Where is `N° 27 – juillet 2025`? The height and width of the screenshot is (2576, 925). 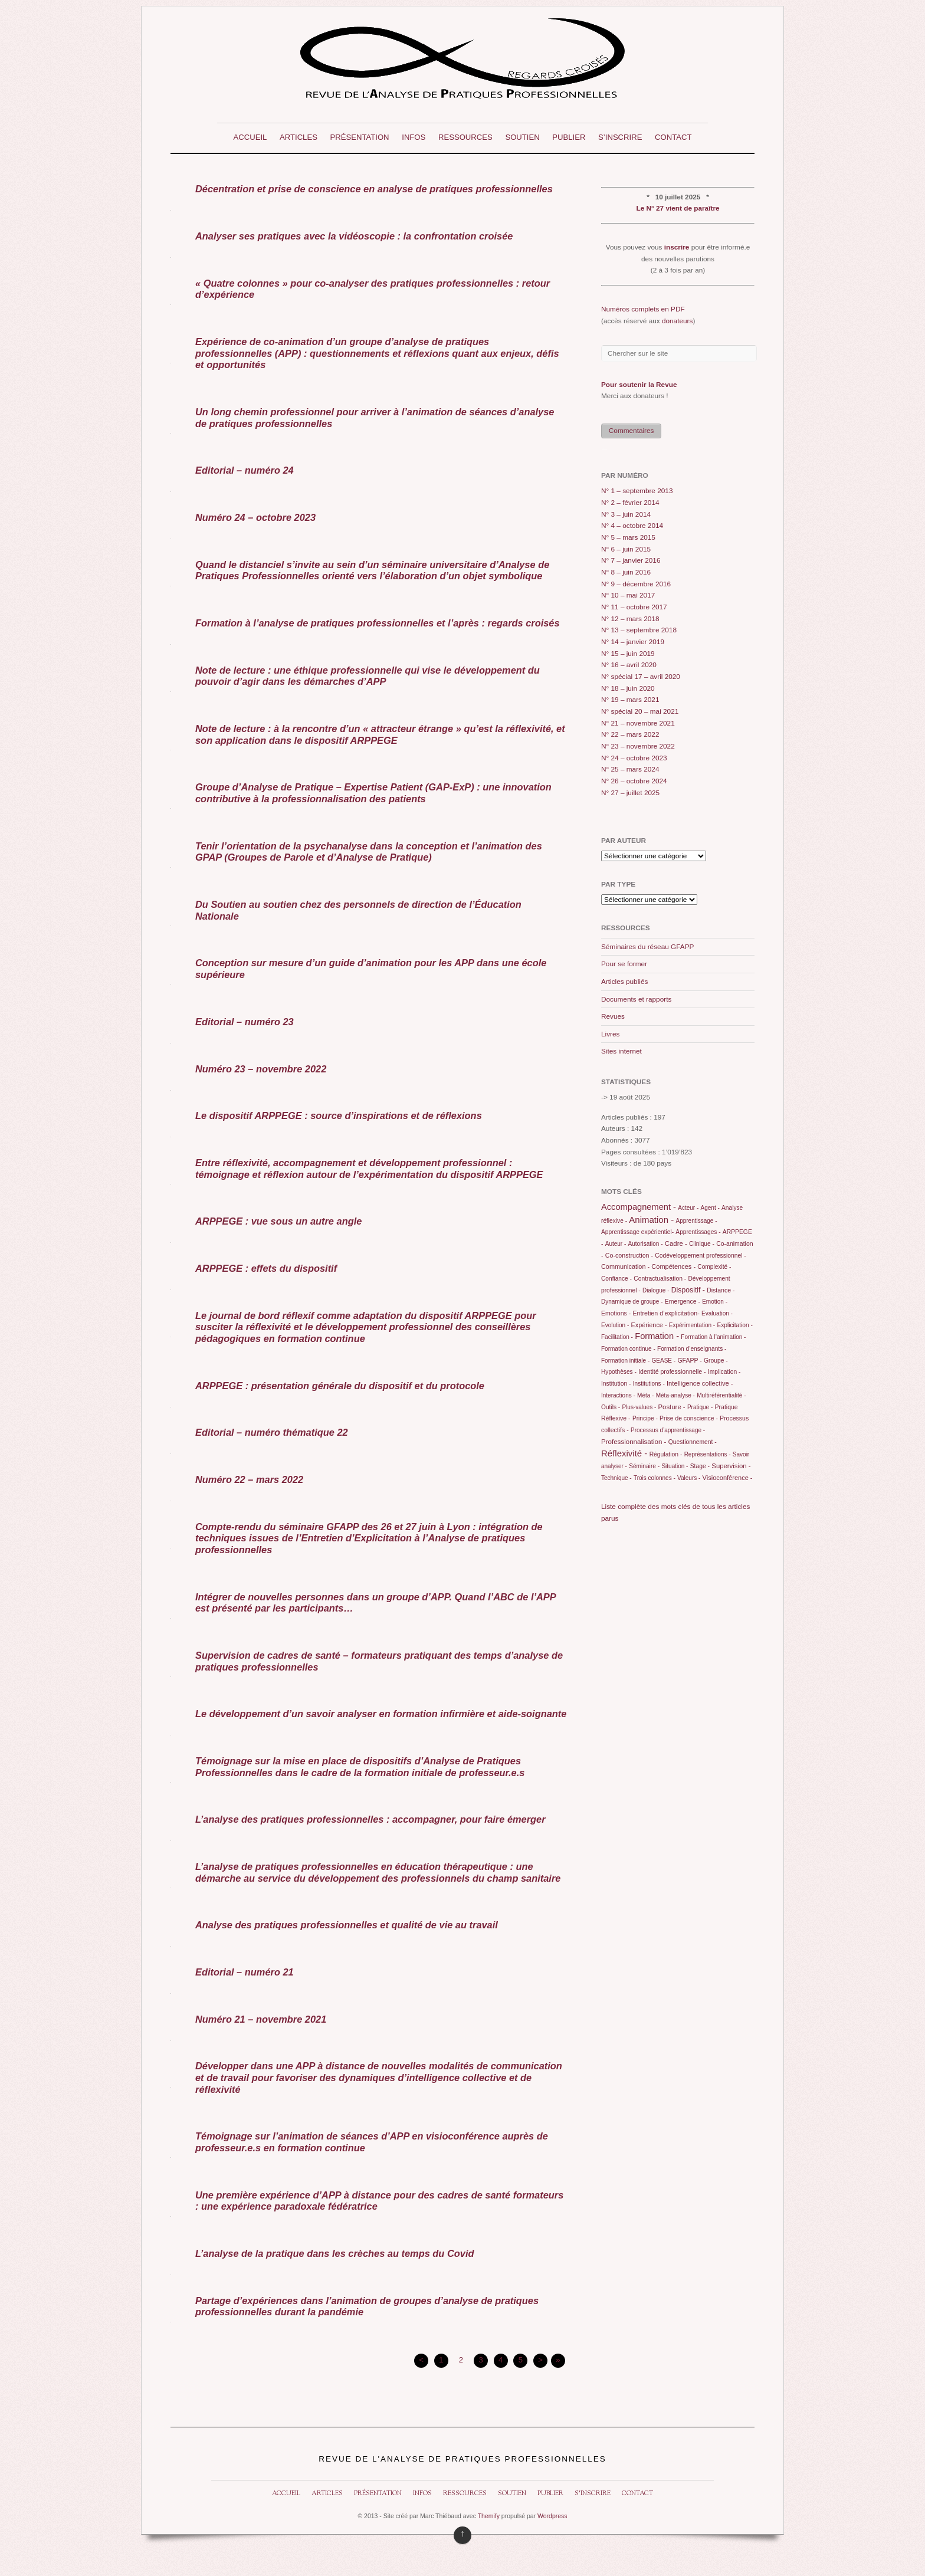
N° 27 – juillet 2025 is located at coordinates (630, 793).